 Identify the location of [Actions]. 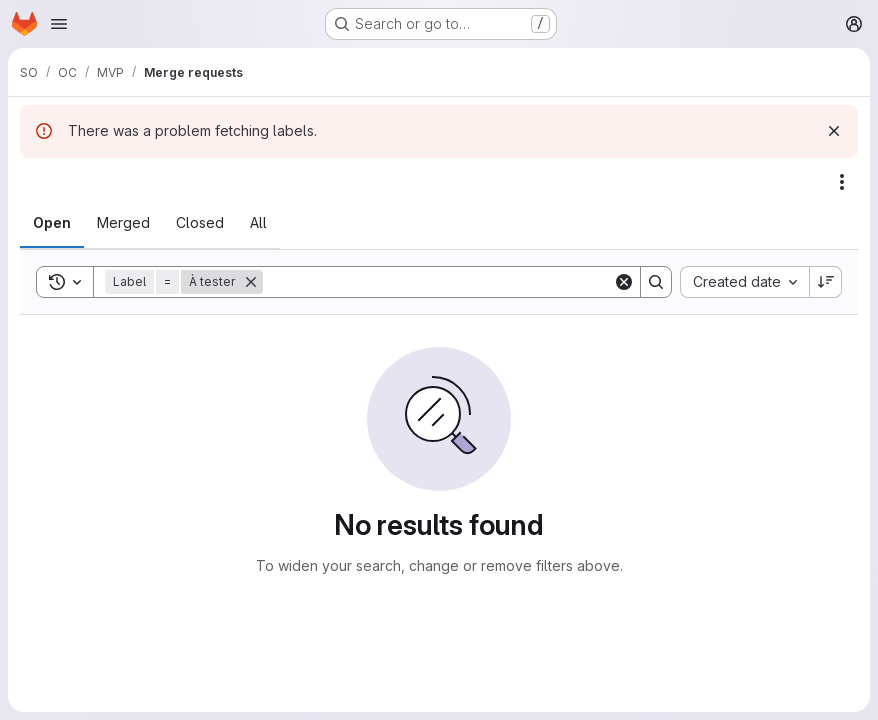
(842, 182).